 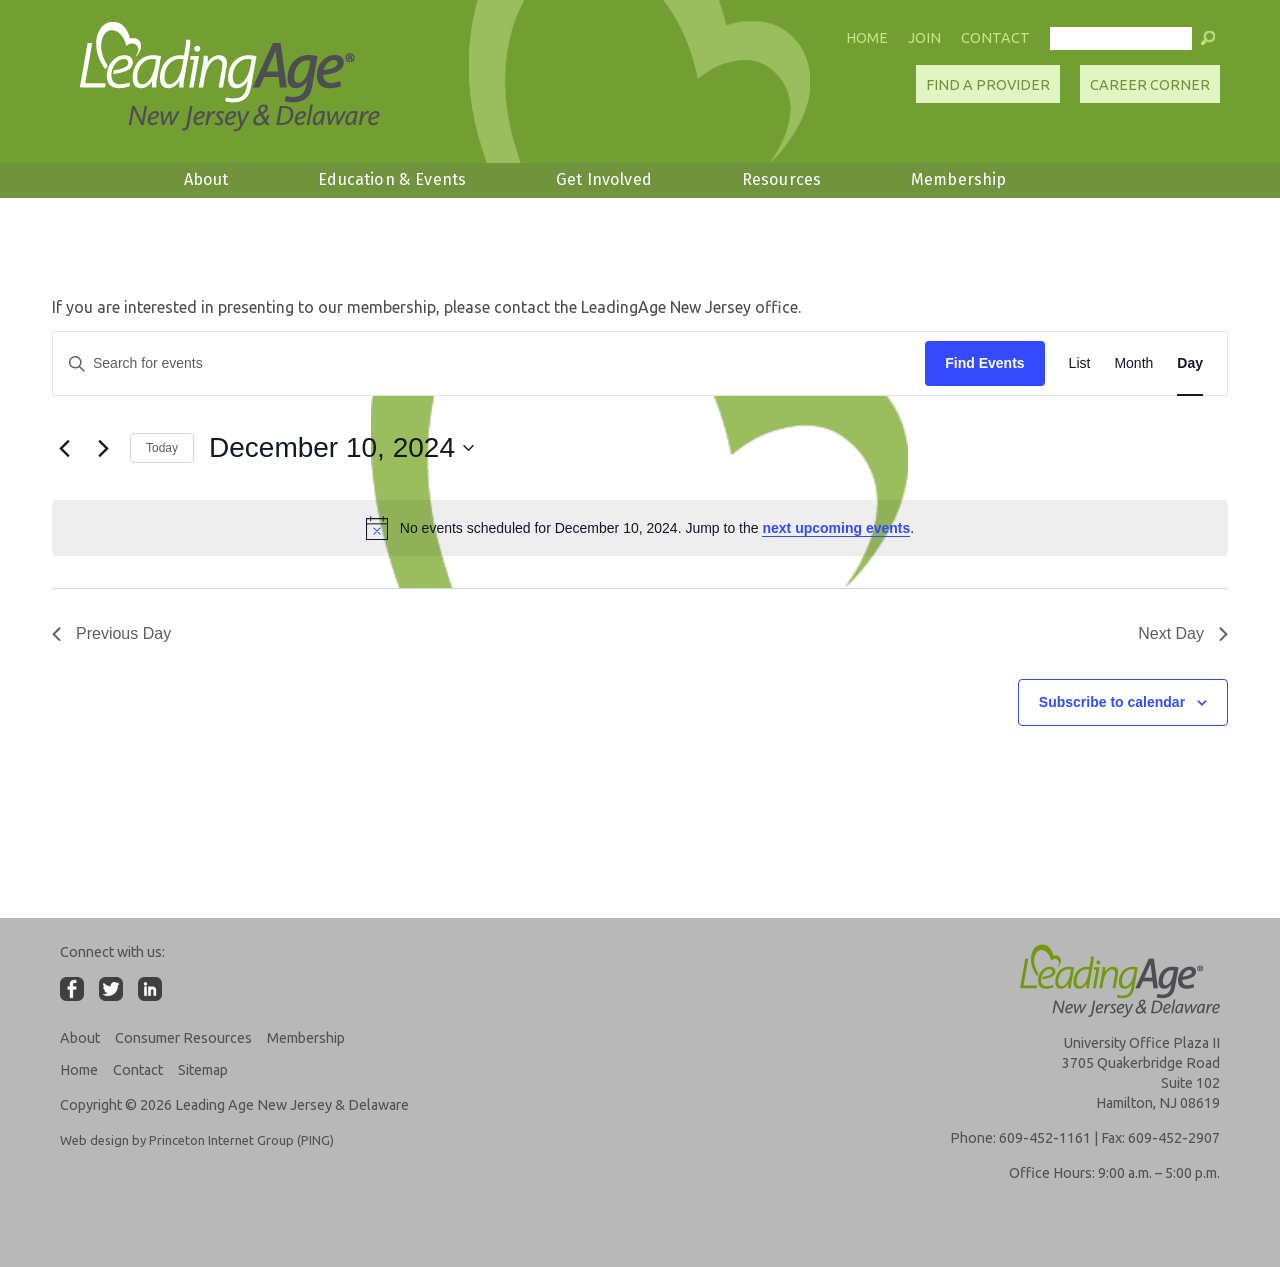 What do you see at coordinates (111, 633) in the screenshot?
I see `Previous Day` at bounding box center [111, 633].